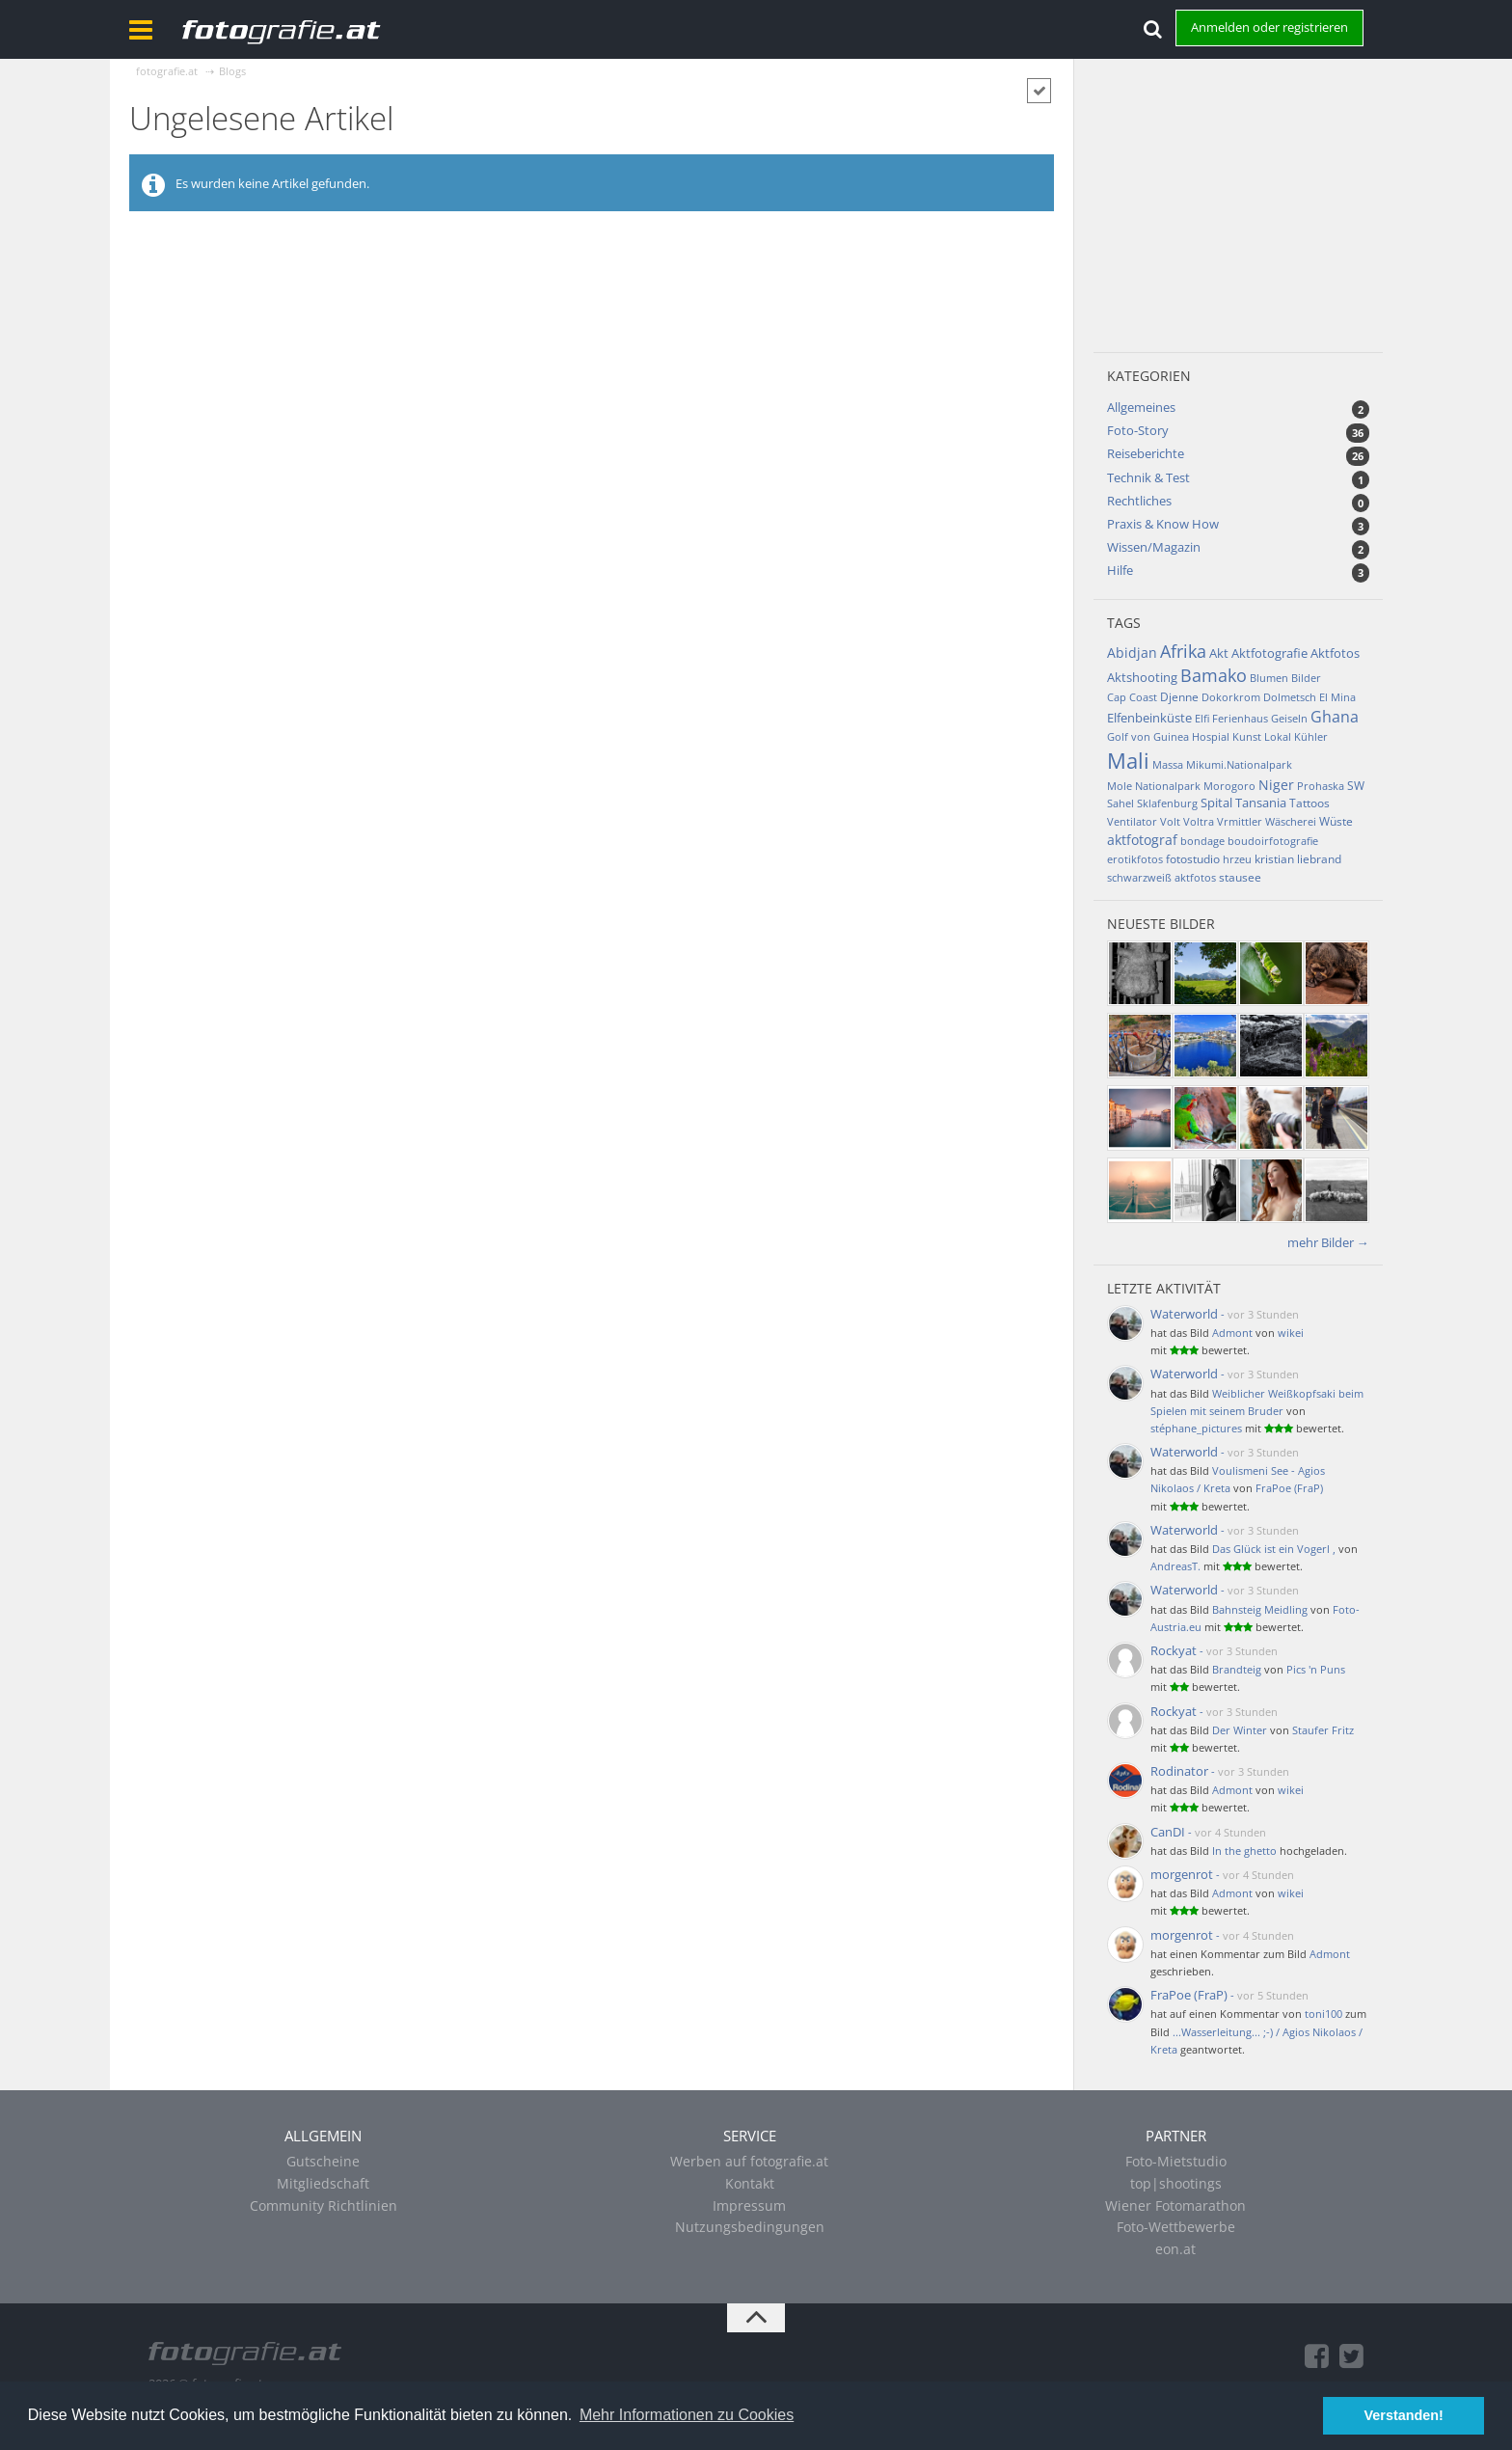 This screenshot has width=1512, height=2450. I want to click on Technik & Test, so click(1148, 477).